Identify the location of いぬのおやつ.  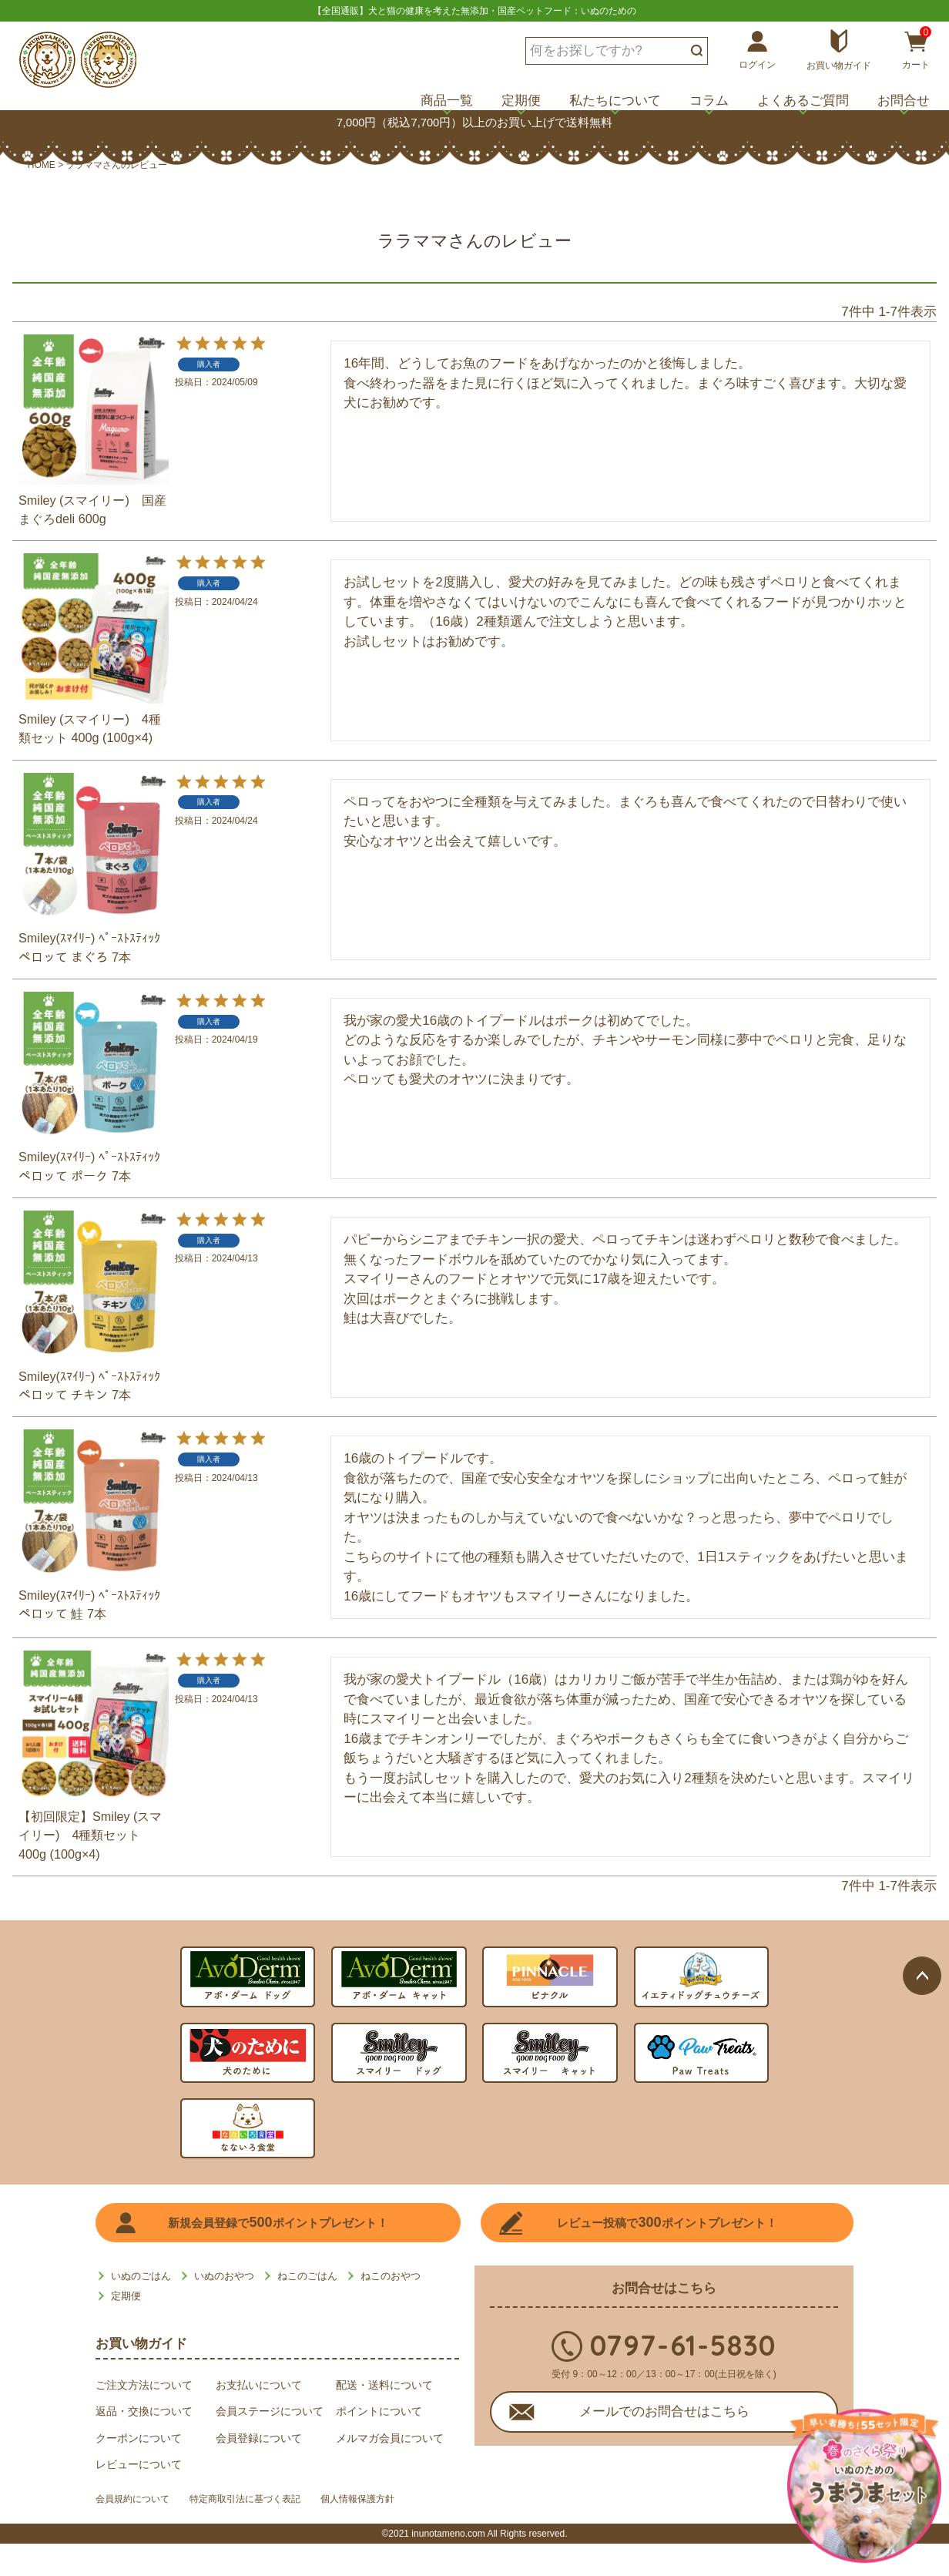
(224, 2308).